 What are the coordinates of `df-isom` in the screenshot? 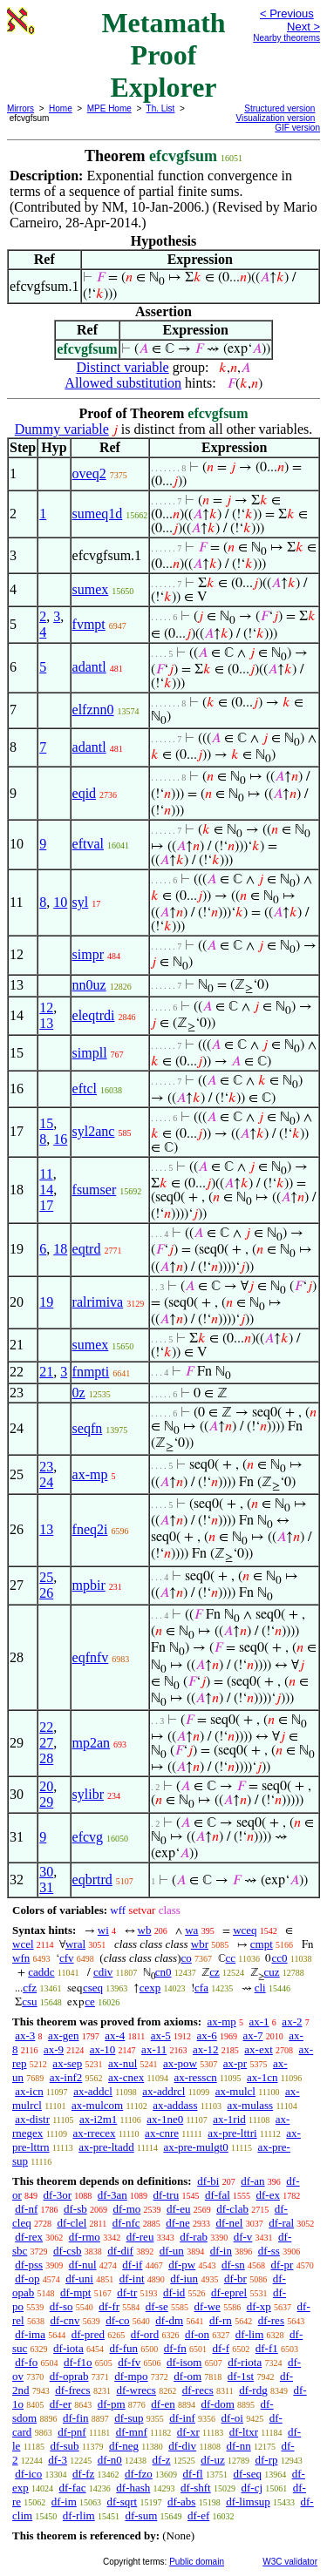 It's located at (184, 2362).